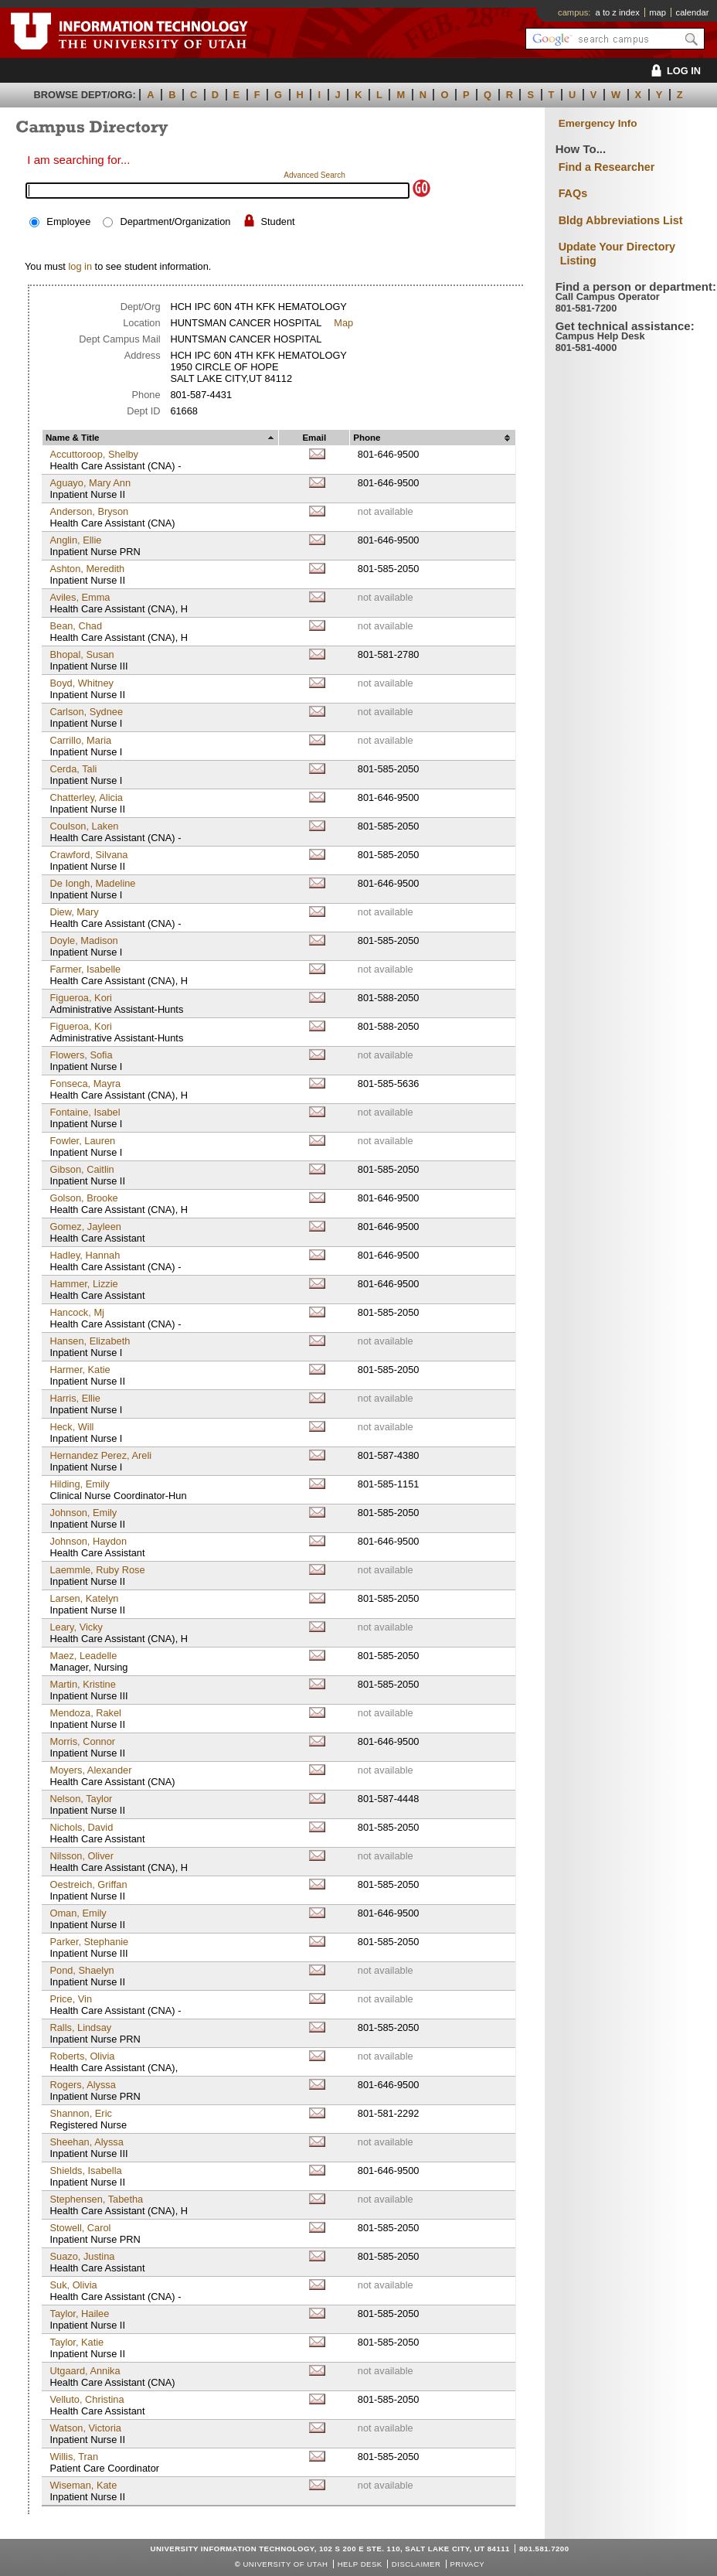 The image size is (717, 2576). I want to click on Diew, Mary, so click(73, 912).